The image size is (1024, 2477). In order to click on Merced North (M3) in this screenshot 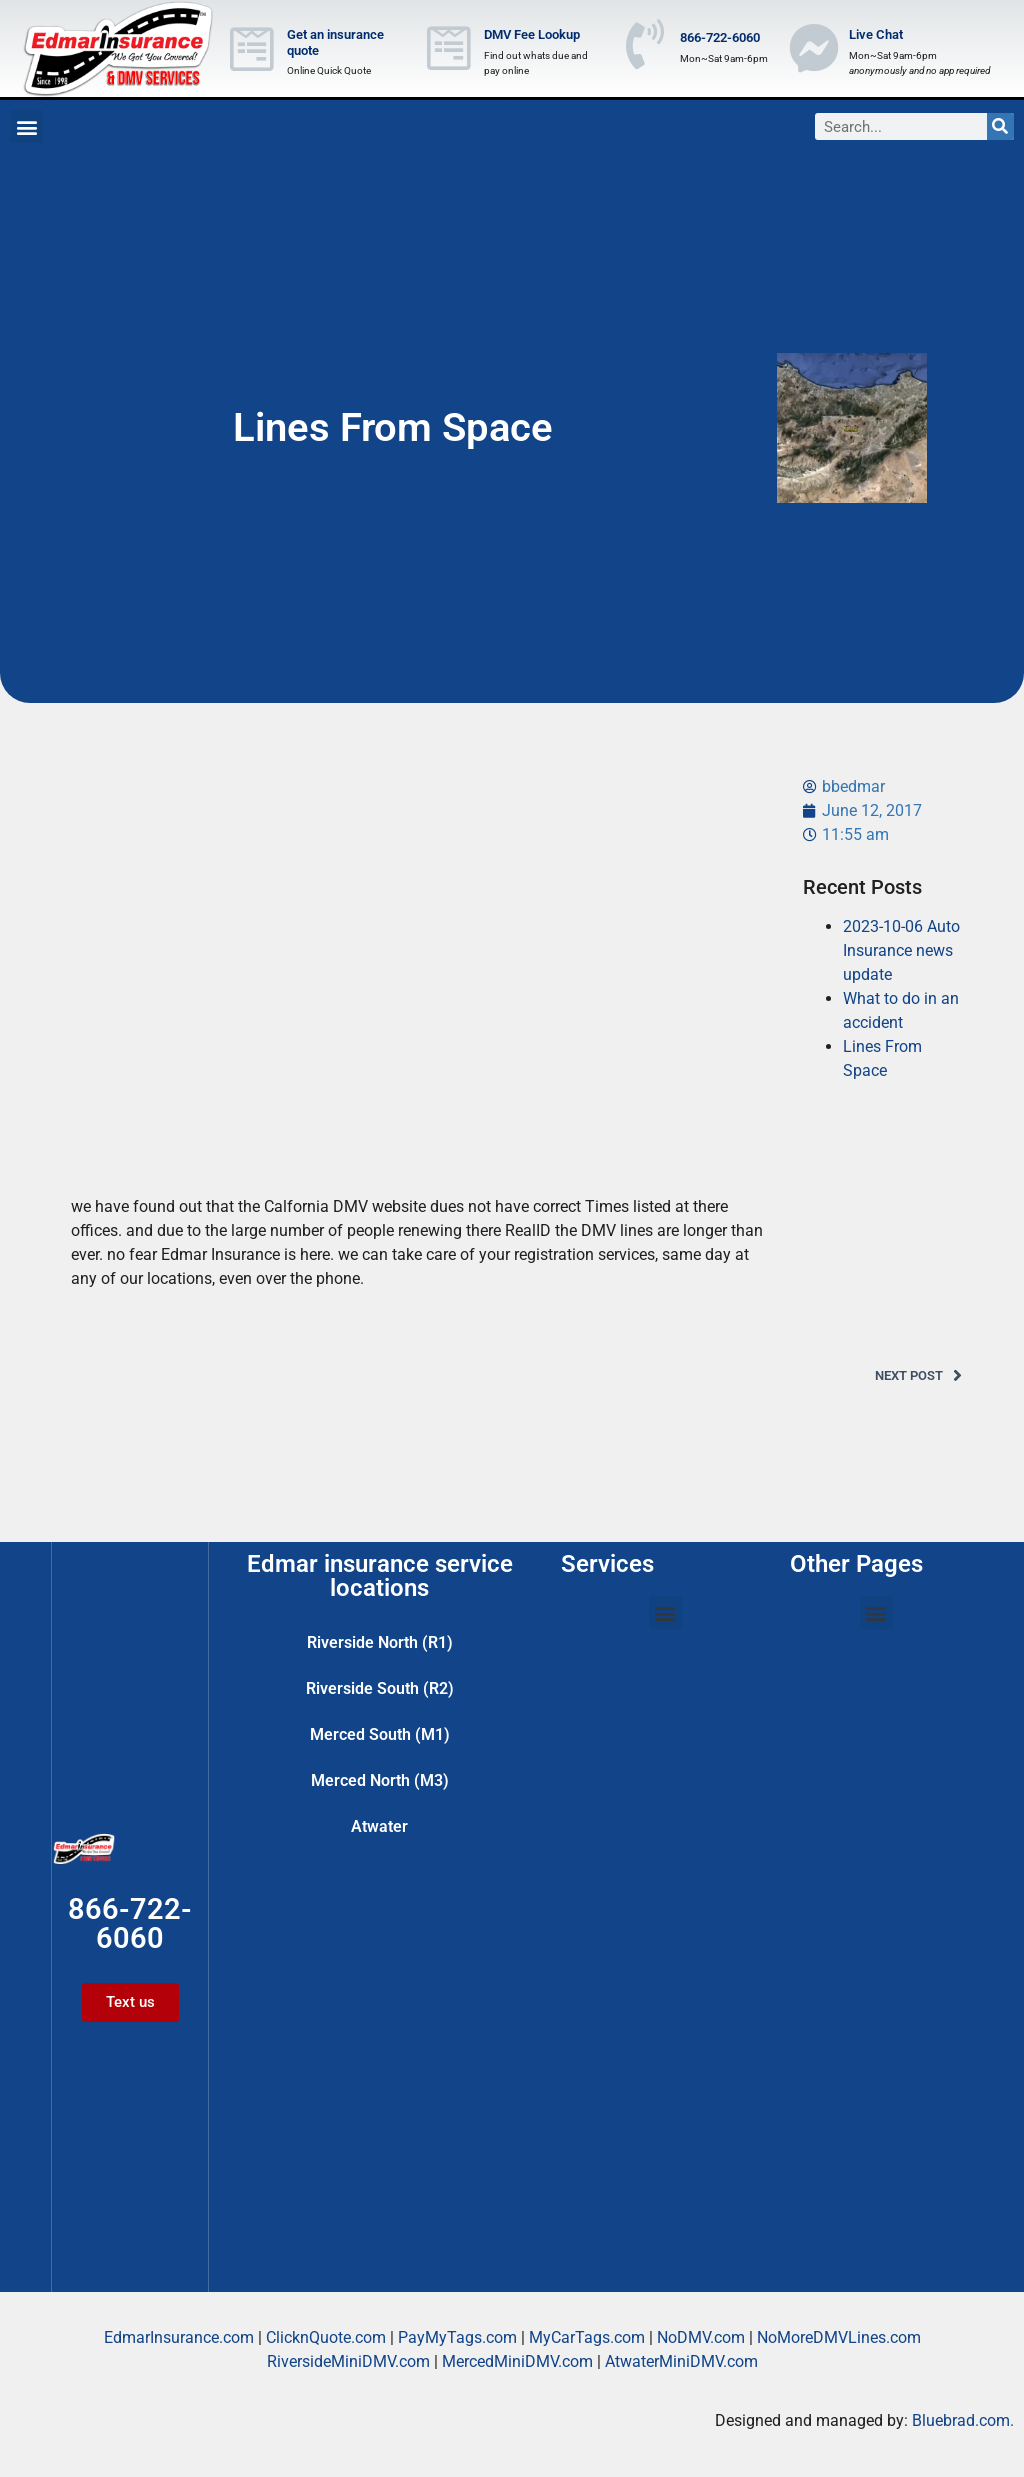, I will do `click(380, 1780)`.